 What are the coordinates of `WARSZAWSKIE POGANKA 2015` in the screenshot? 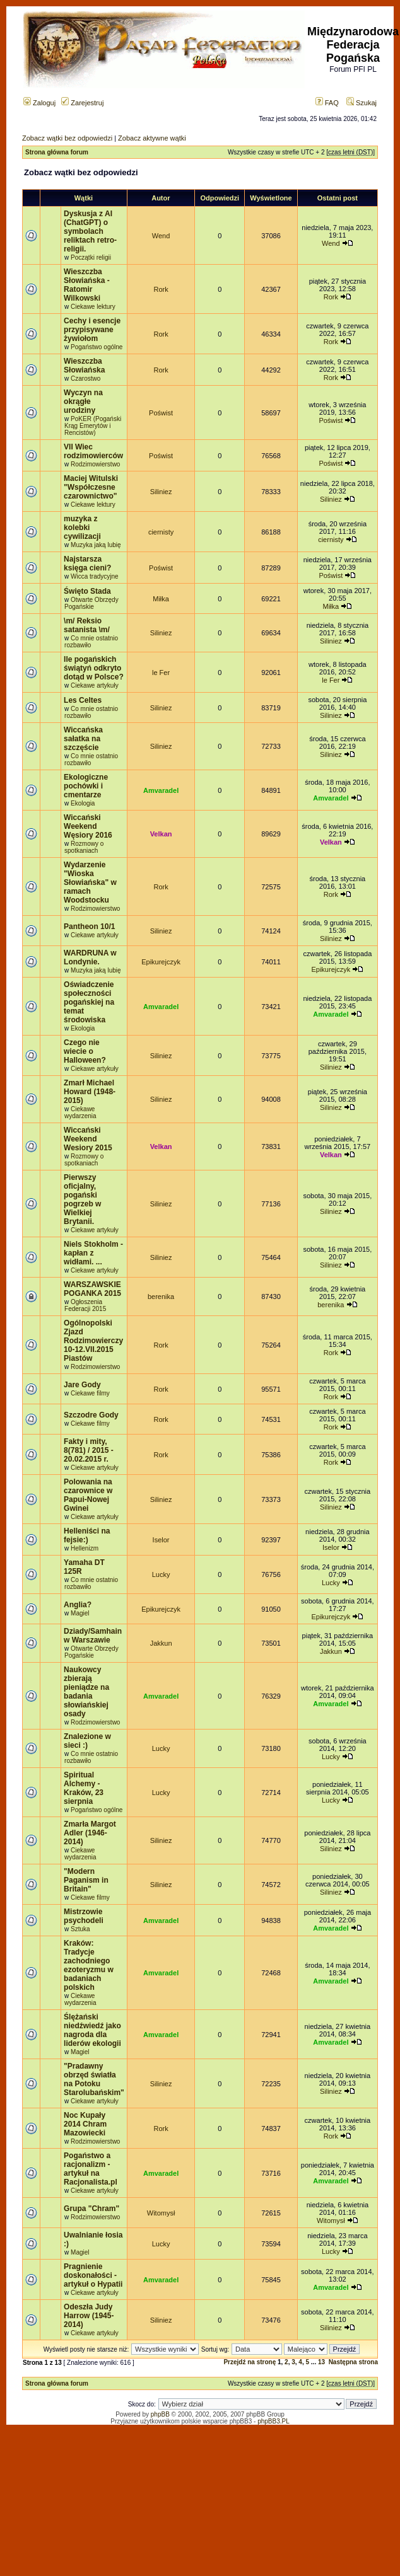 It's located at (92, 1289).